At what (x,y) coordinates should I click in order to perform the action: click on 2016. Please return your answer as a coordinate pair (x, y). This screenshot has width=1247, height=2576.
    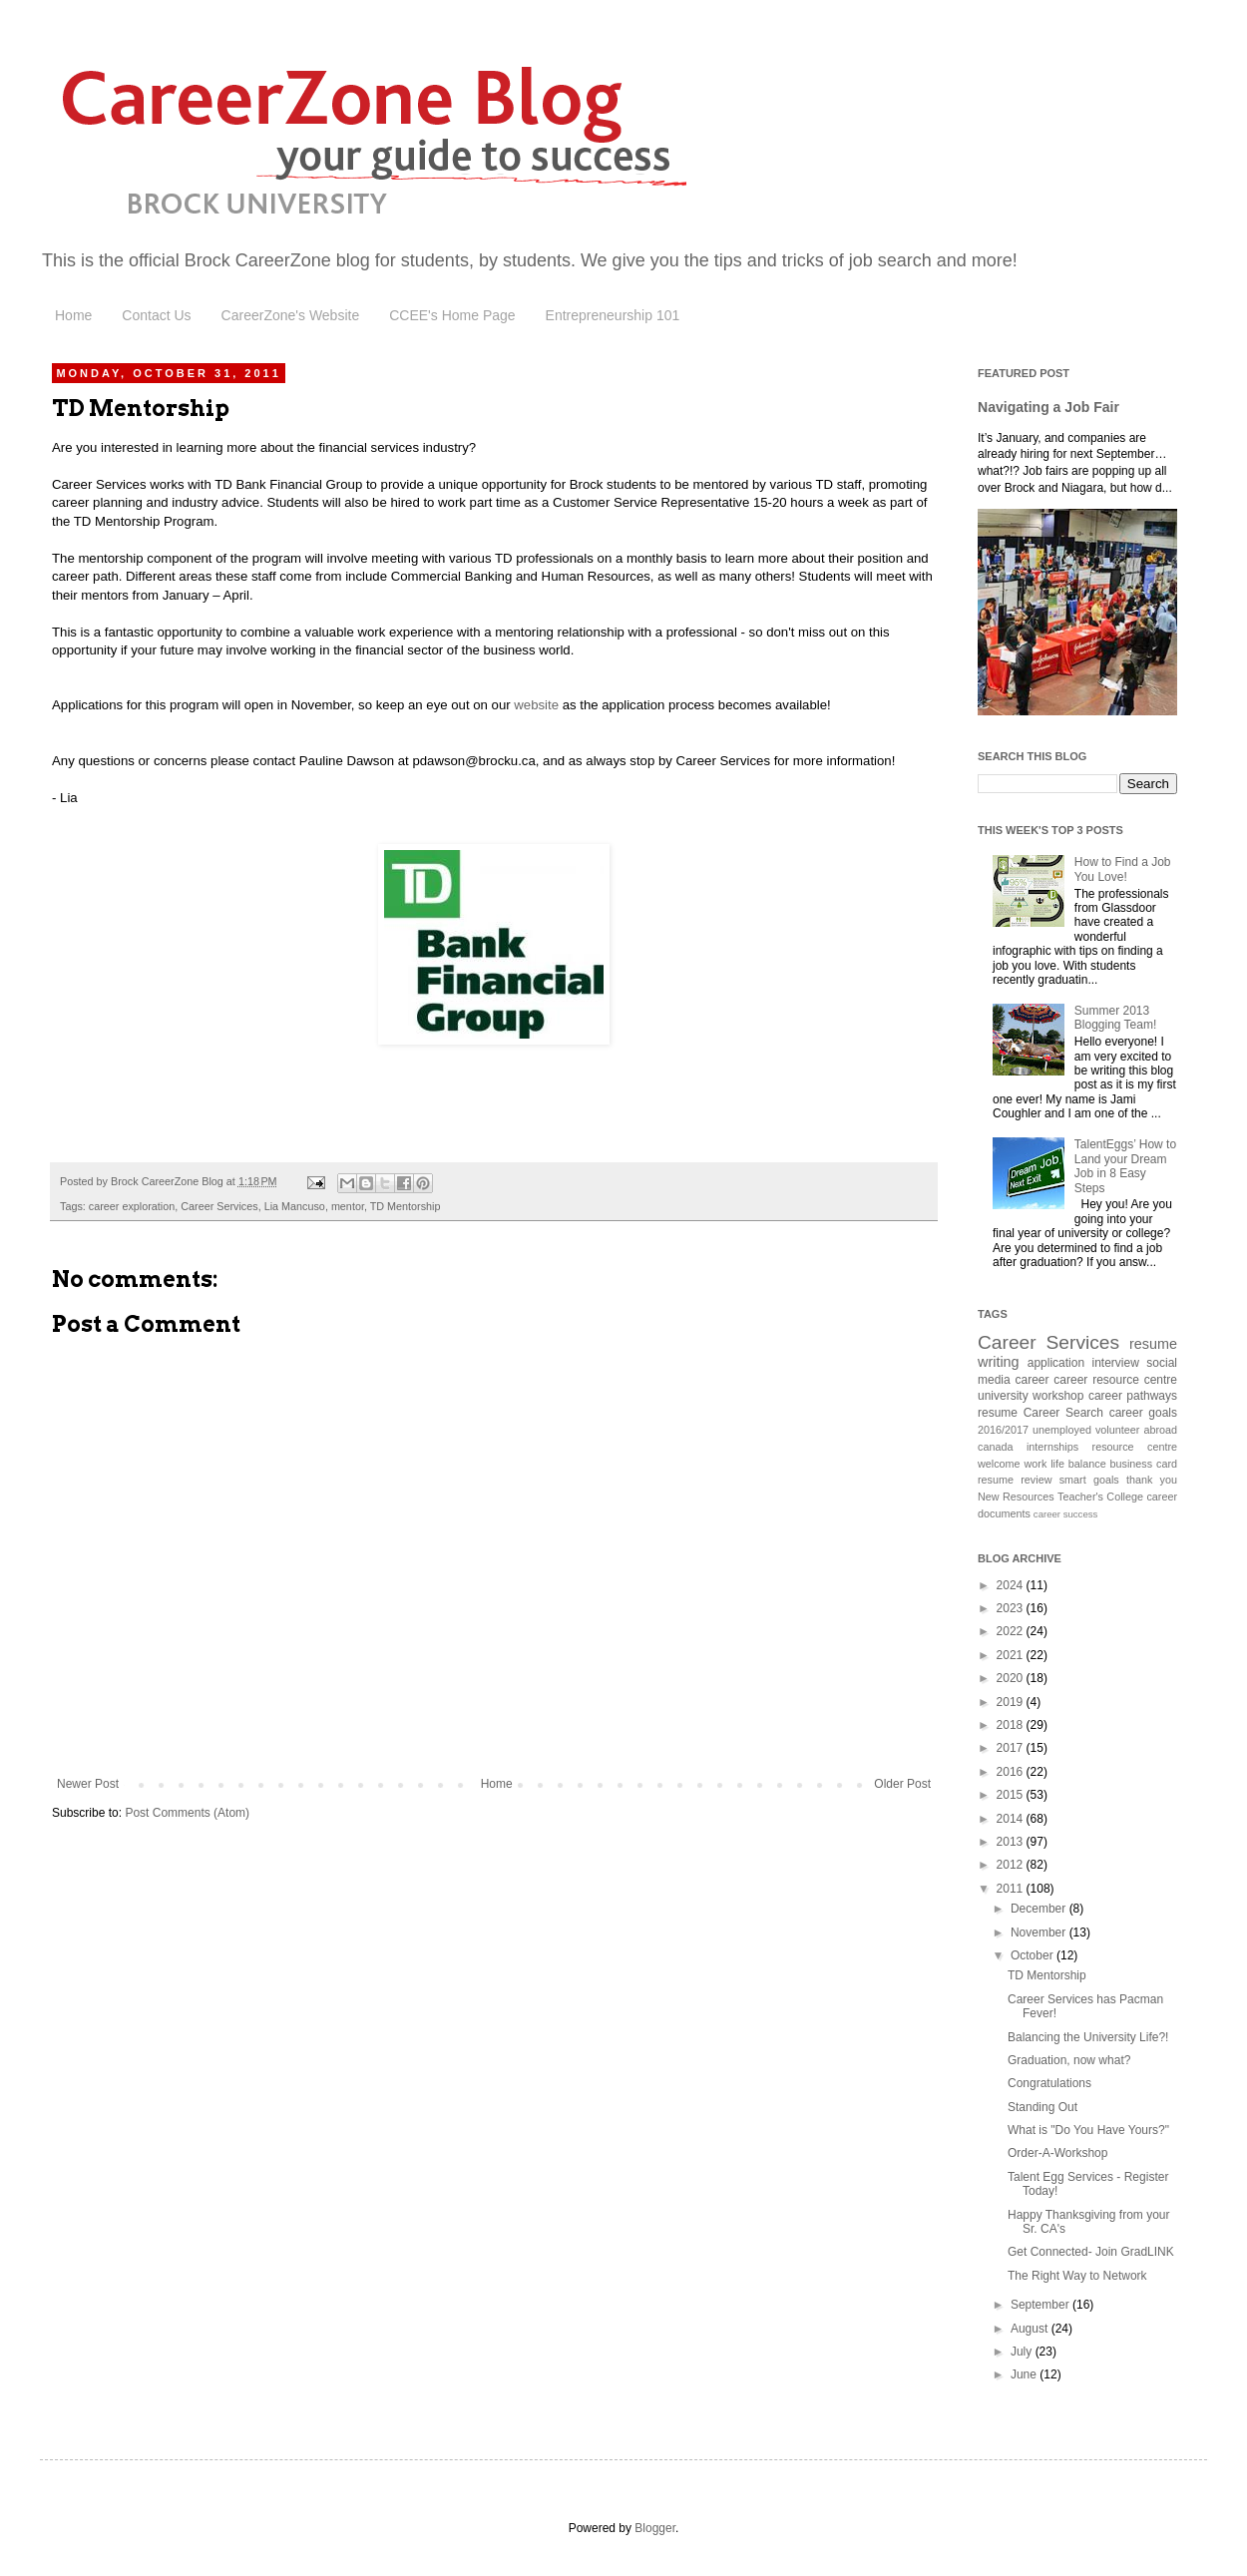
    Looking at the image, I should click on (1012, 1772).